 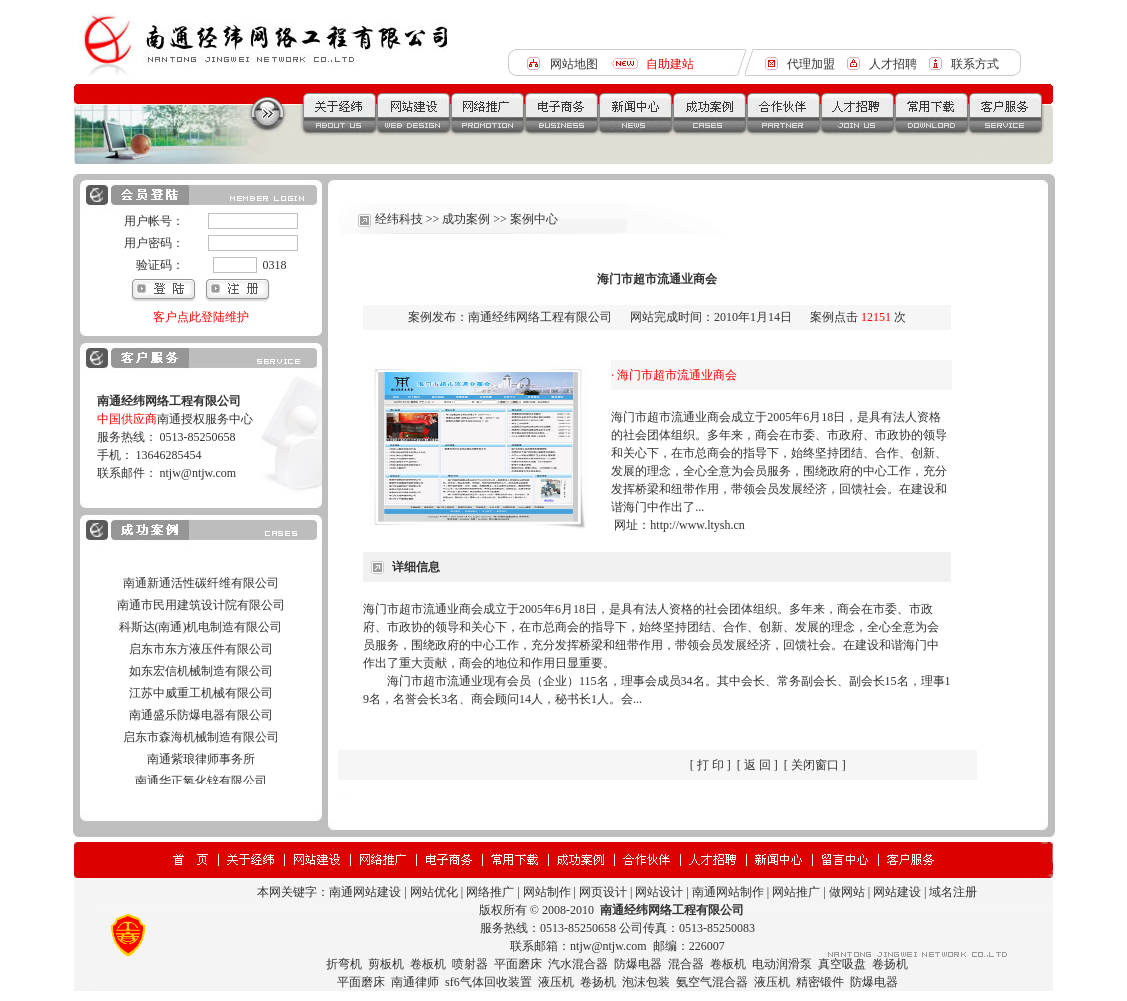 I want to click on 卷板机, so click(x=428, y=964).